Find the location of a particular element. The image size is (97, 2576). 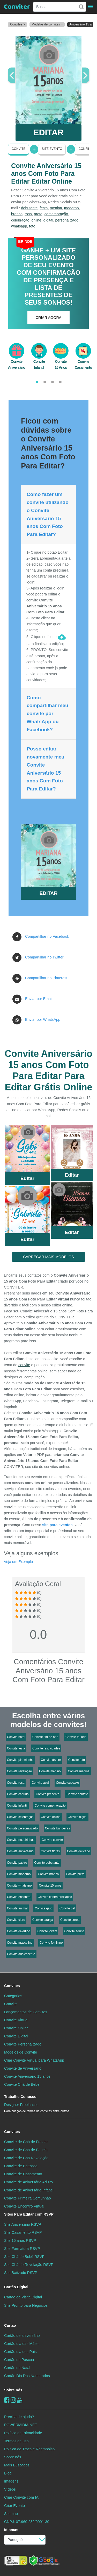

foto is located at coordinates (32, 226).